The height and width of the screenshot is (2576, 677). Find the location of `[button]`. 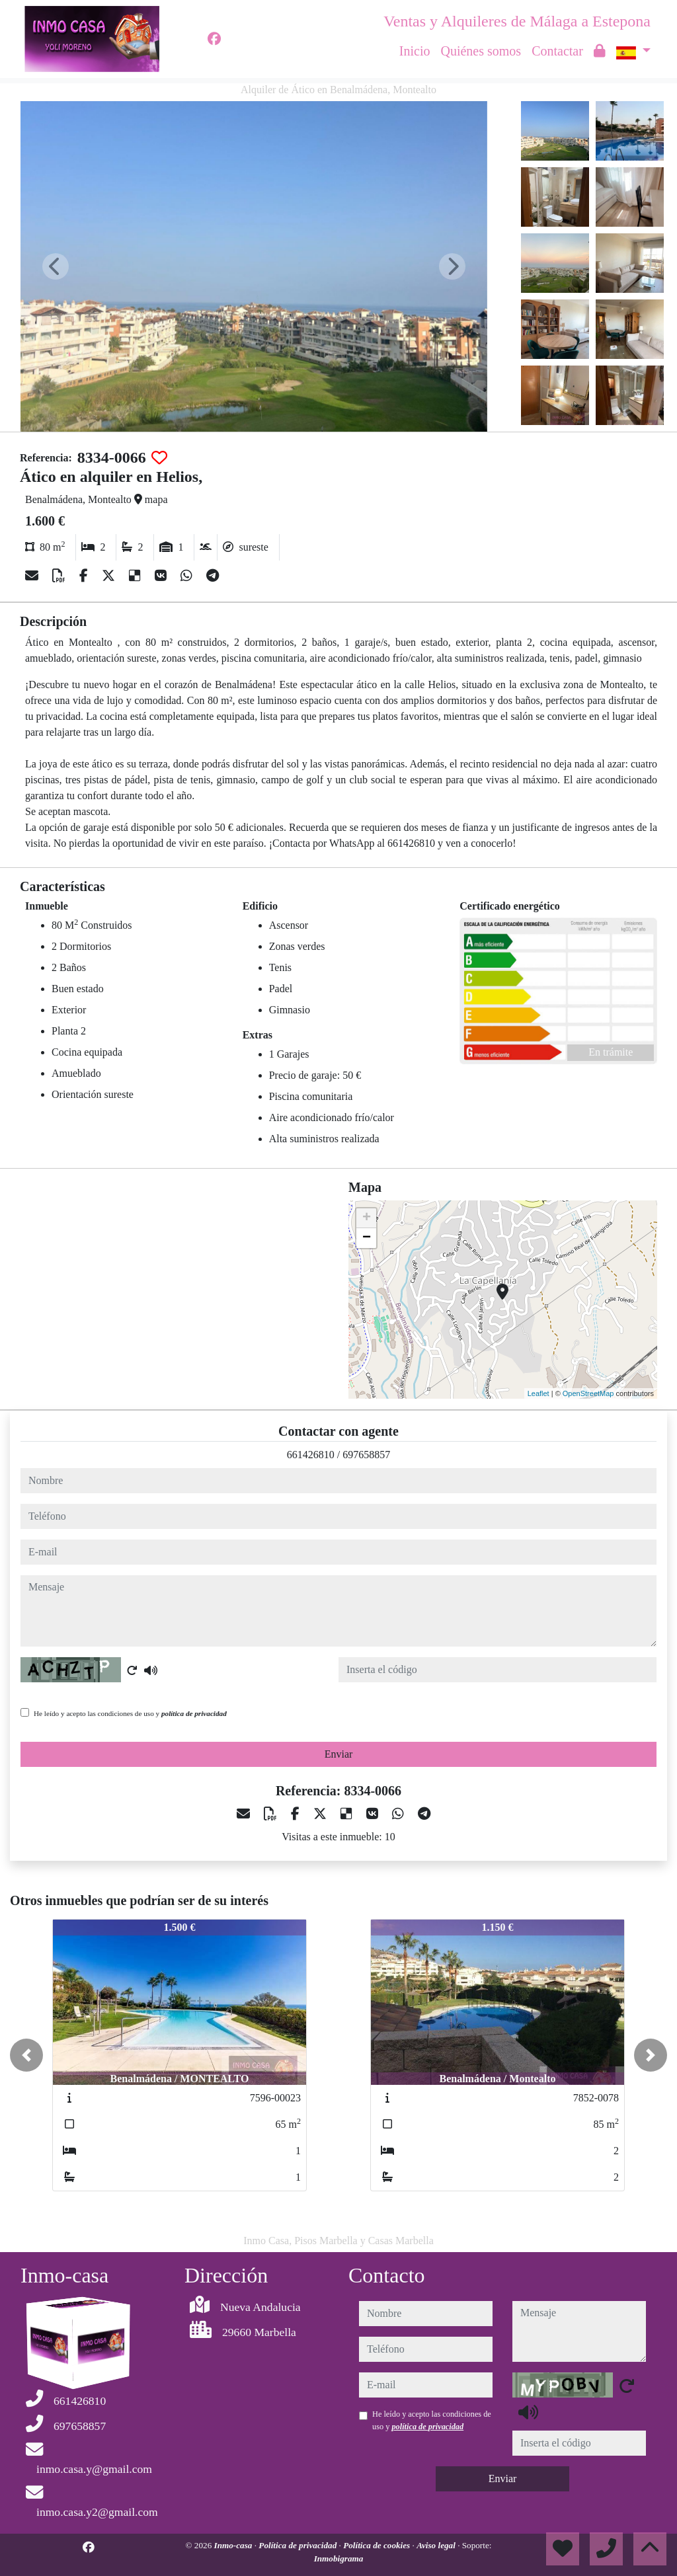

[button] is located at coordinates (26, 2055).